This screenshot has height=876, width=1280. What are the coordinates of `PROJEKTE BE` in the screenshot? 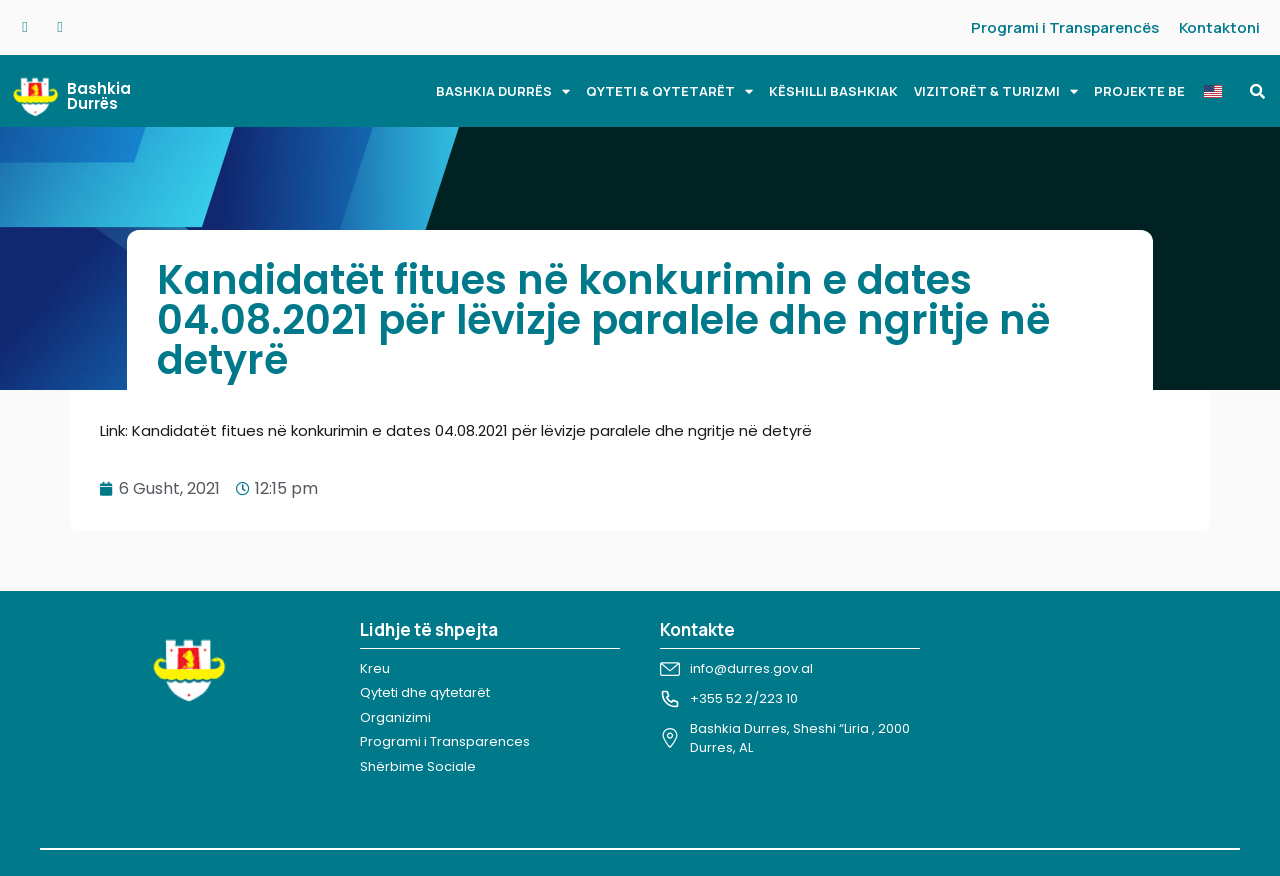 It's located at (1139, 91).